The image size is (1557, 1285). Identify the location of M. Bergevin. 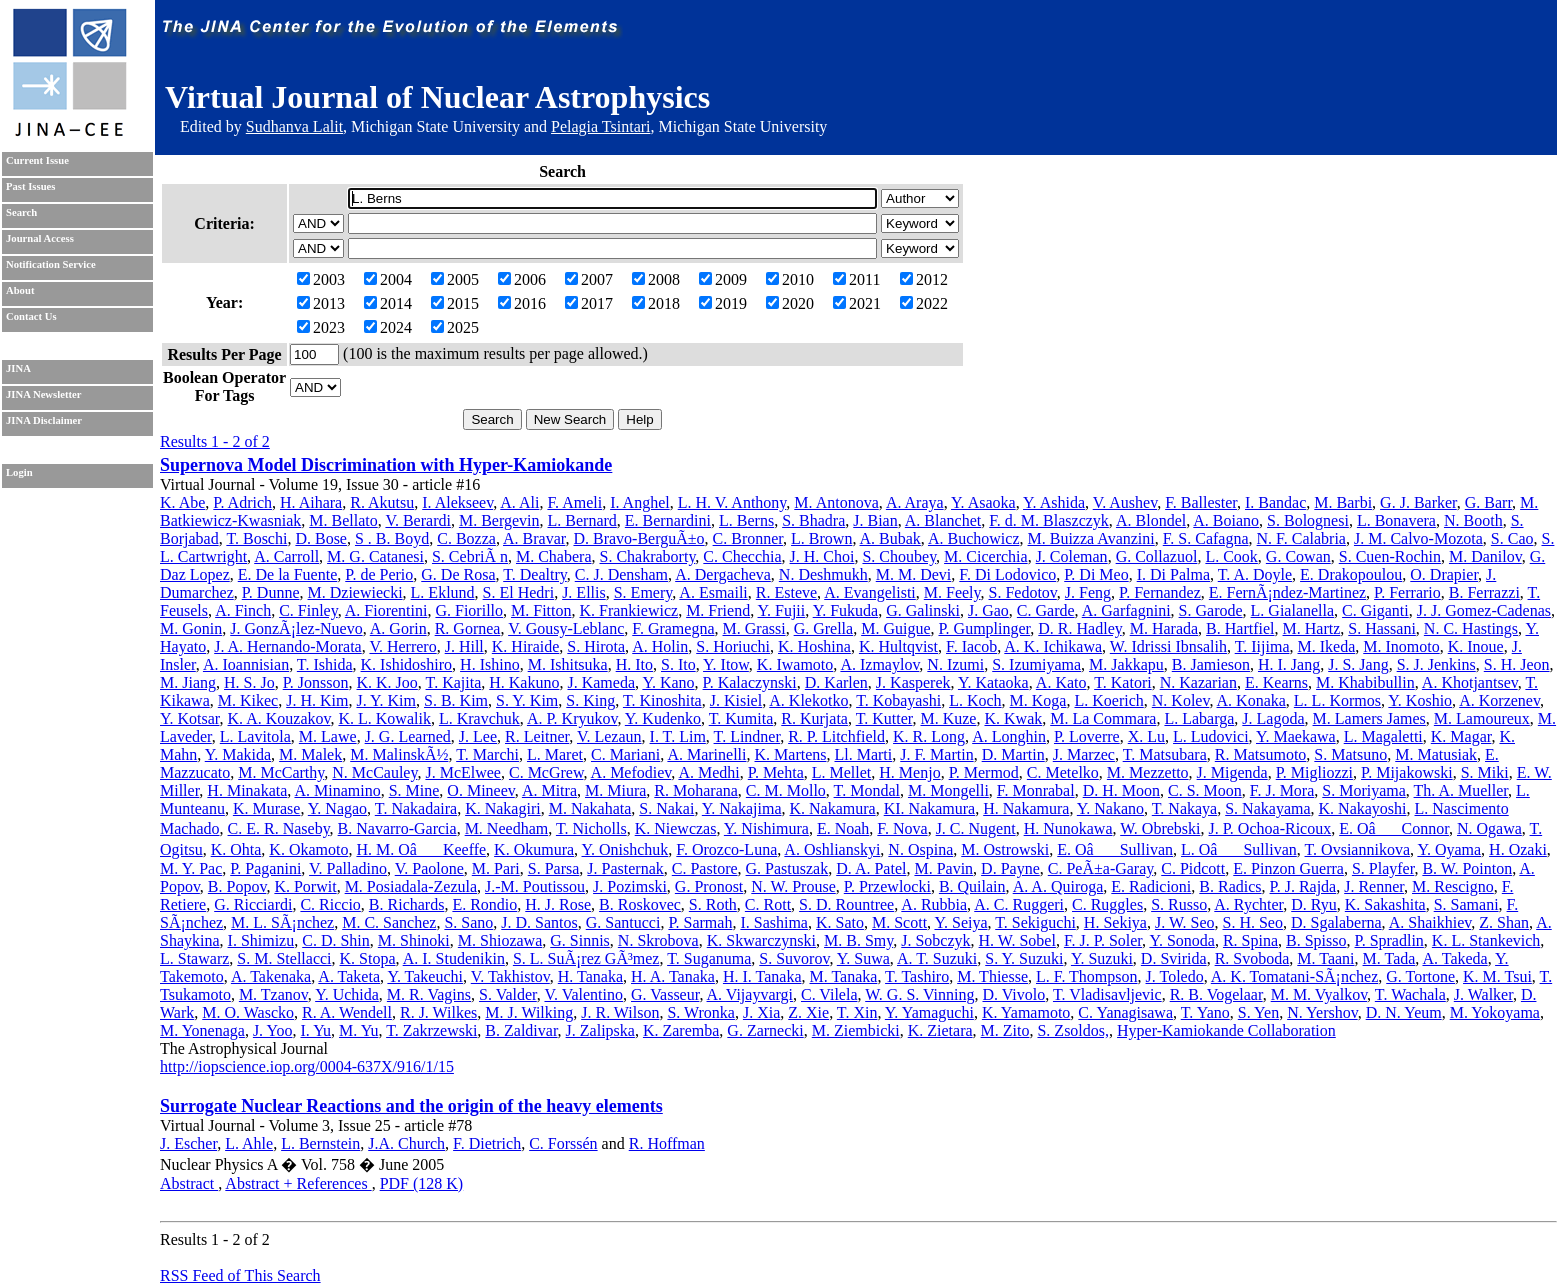
(499, 520).